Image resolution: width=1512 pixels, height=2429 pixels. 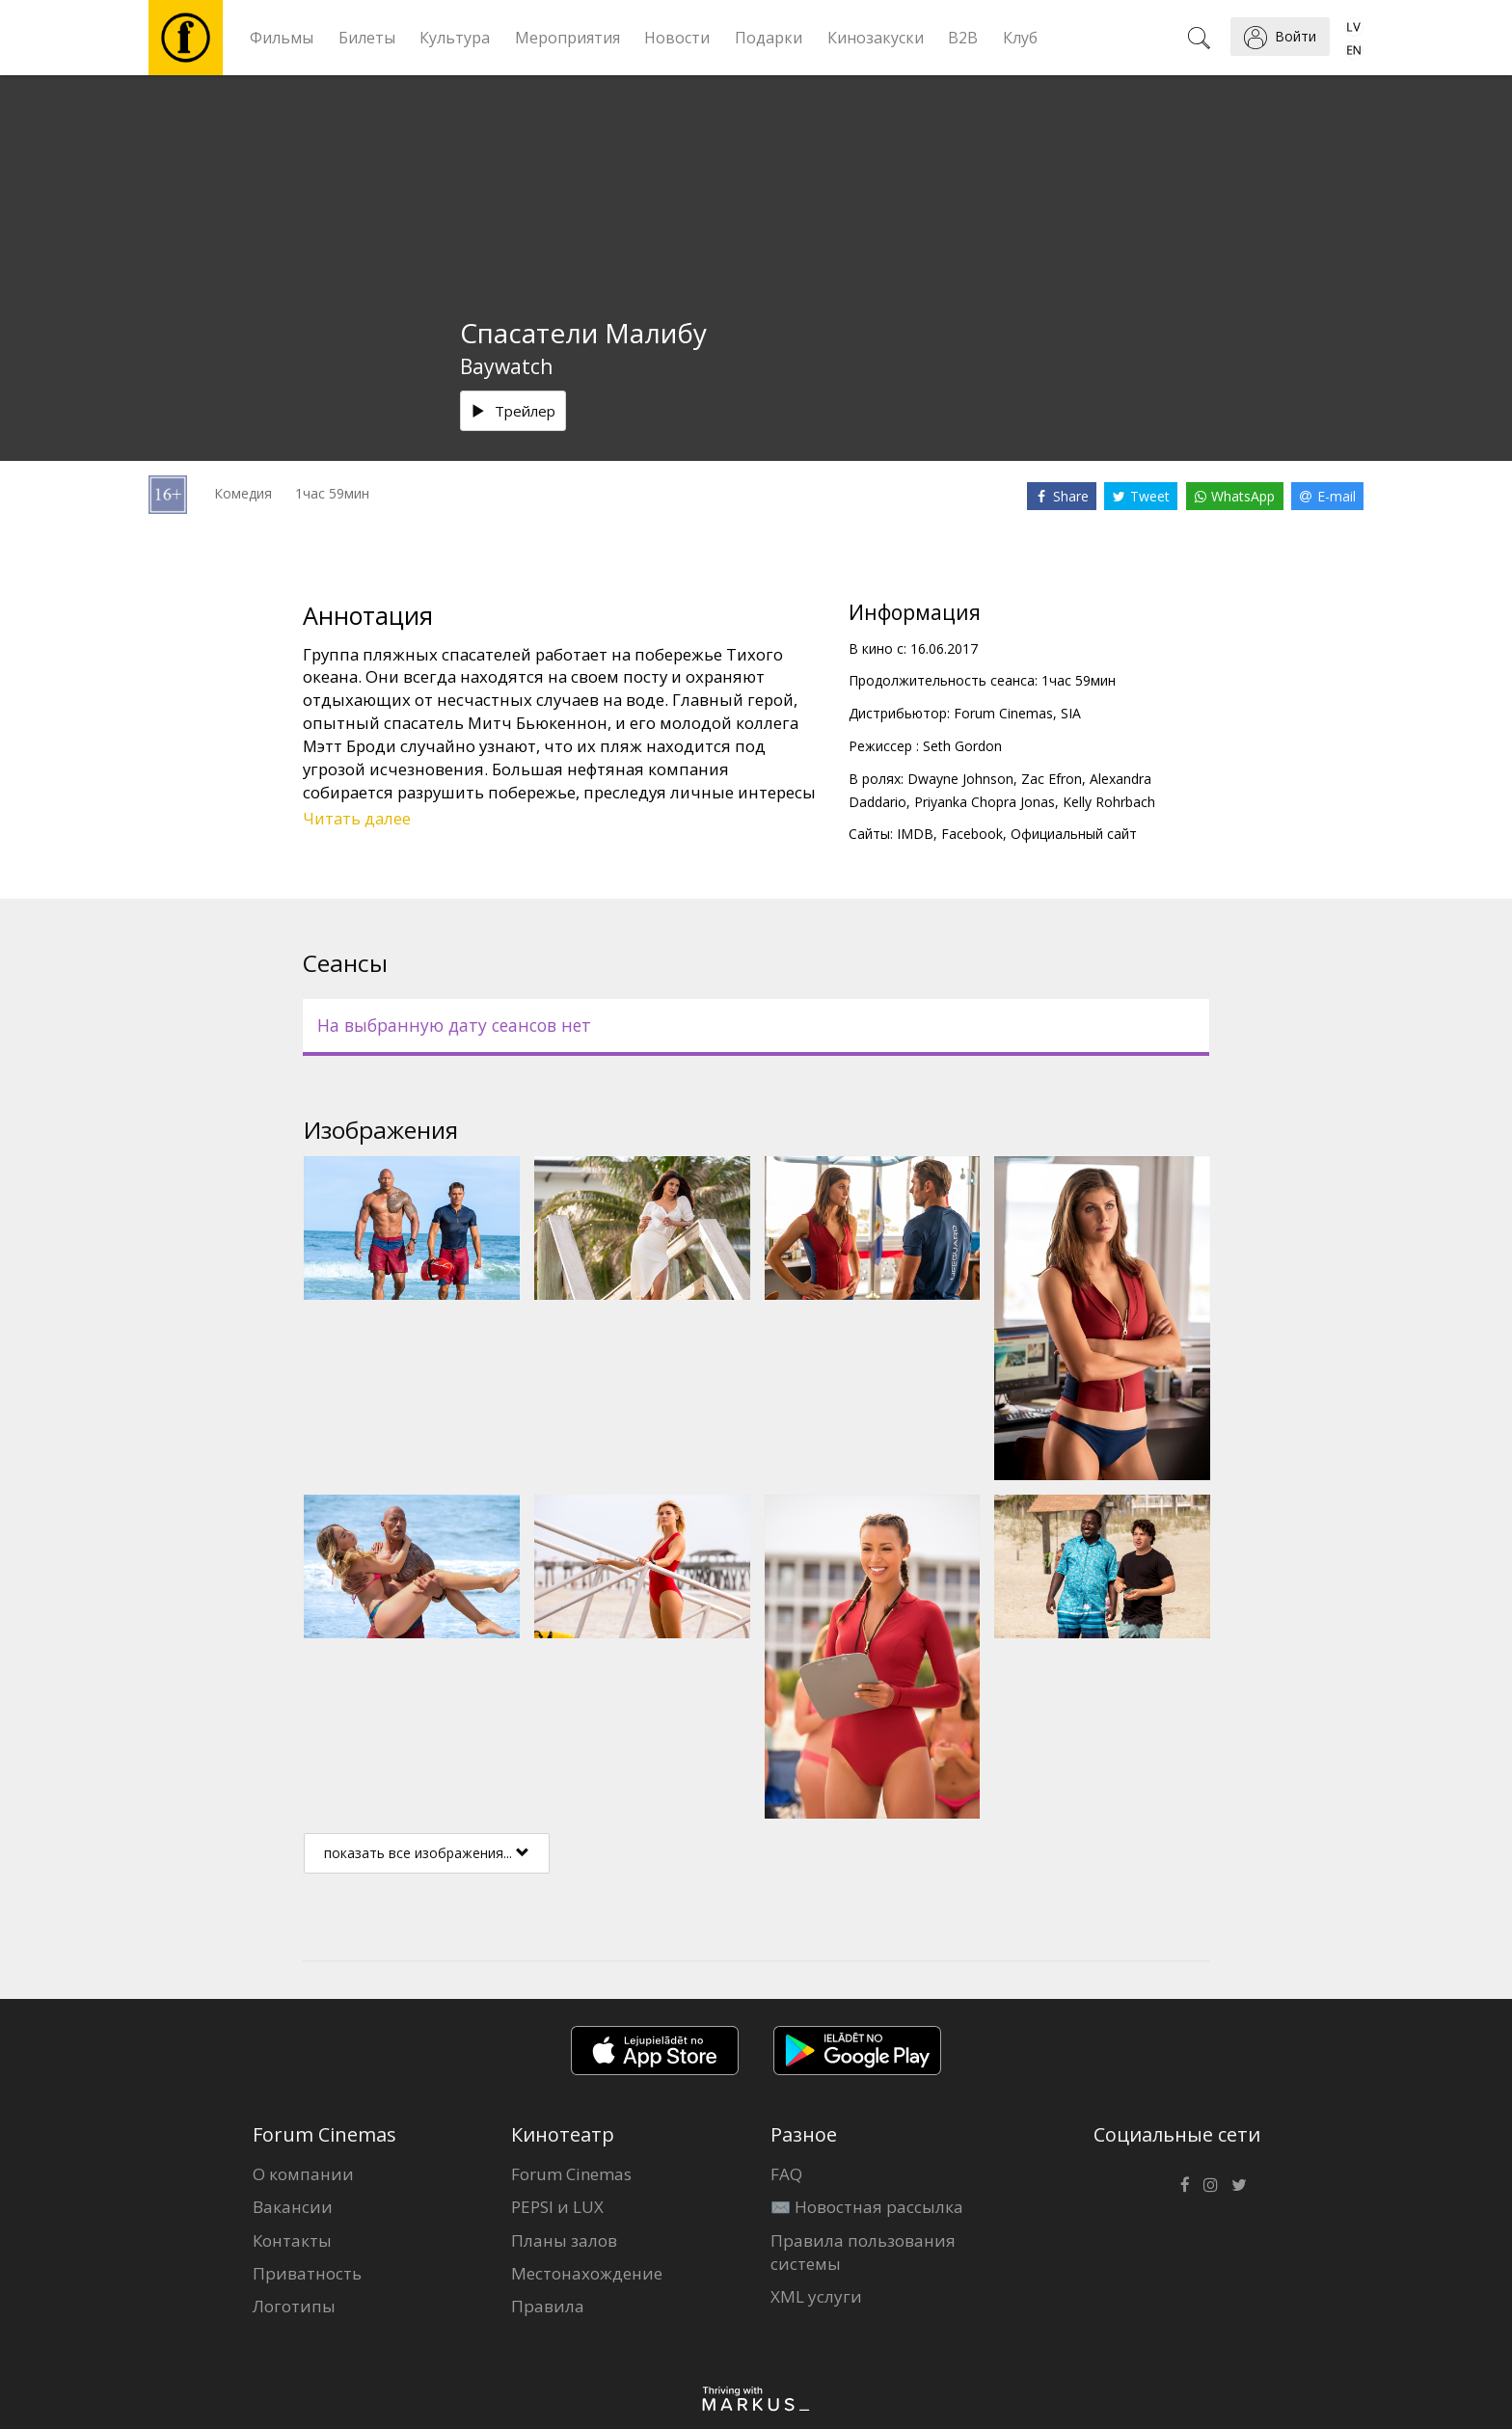 I want to click on Планы залов, so click(x=564, y=2240).